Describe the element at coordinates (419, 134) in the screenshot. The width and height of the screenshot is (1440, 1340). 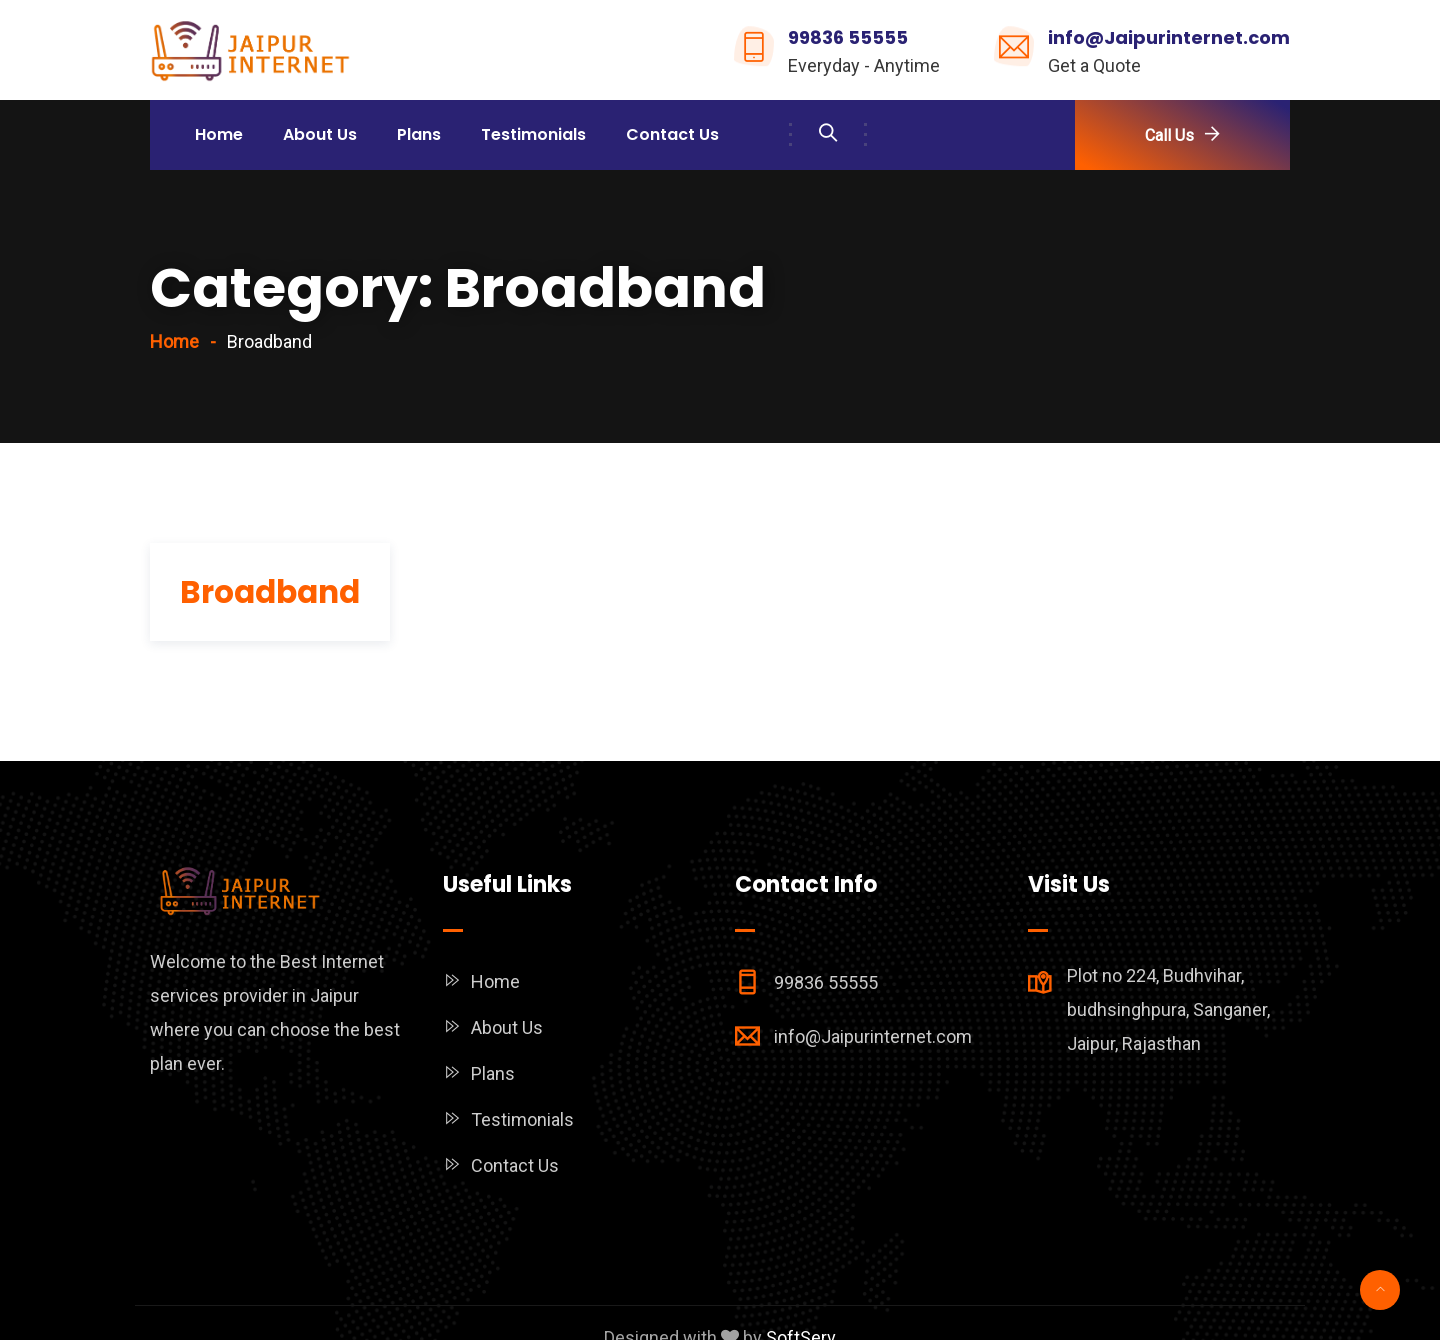
I see `Plans` at that location.